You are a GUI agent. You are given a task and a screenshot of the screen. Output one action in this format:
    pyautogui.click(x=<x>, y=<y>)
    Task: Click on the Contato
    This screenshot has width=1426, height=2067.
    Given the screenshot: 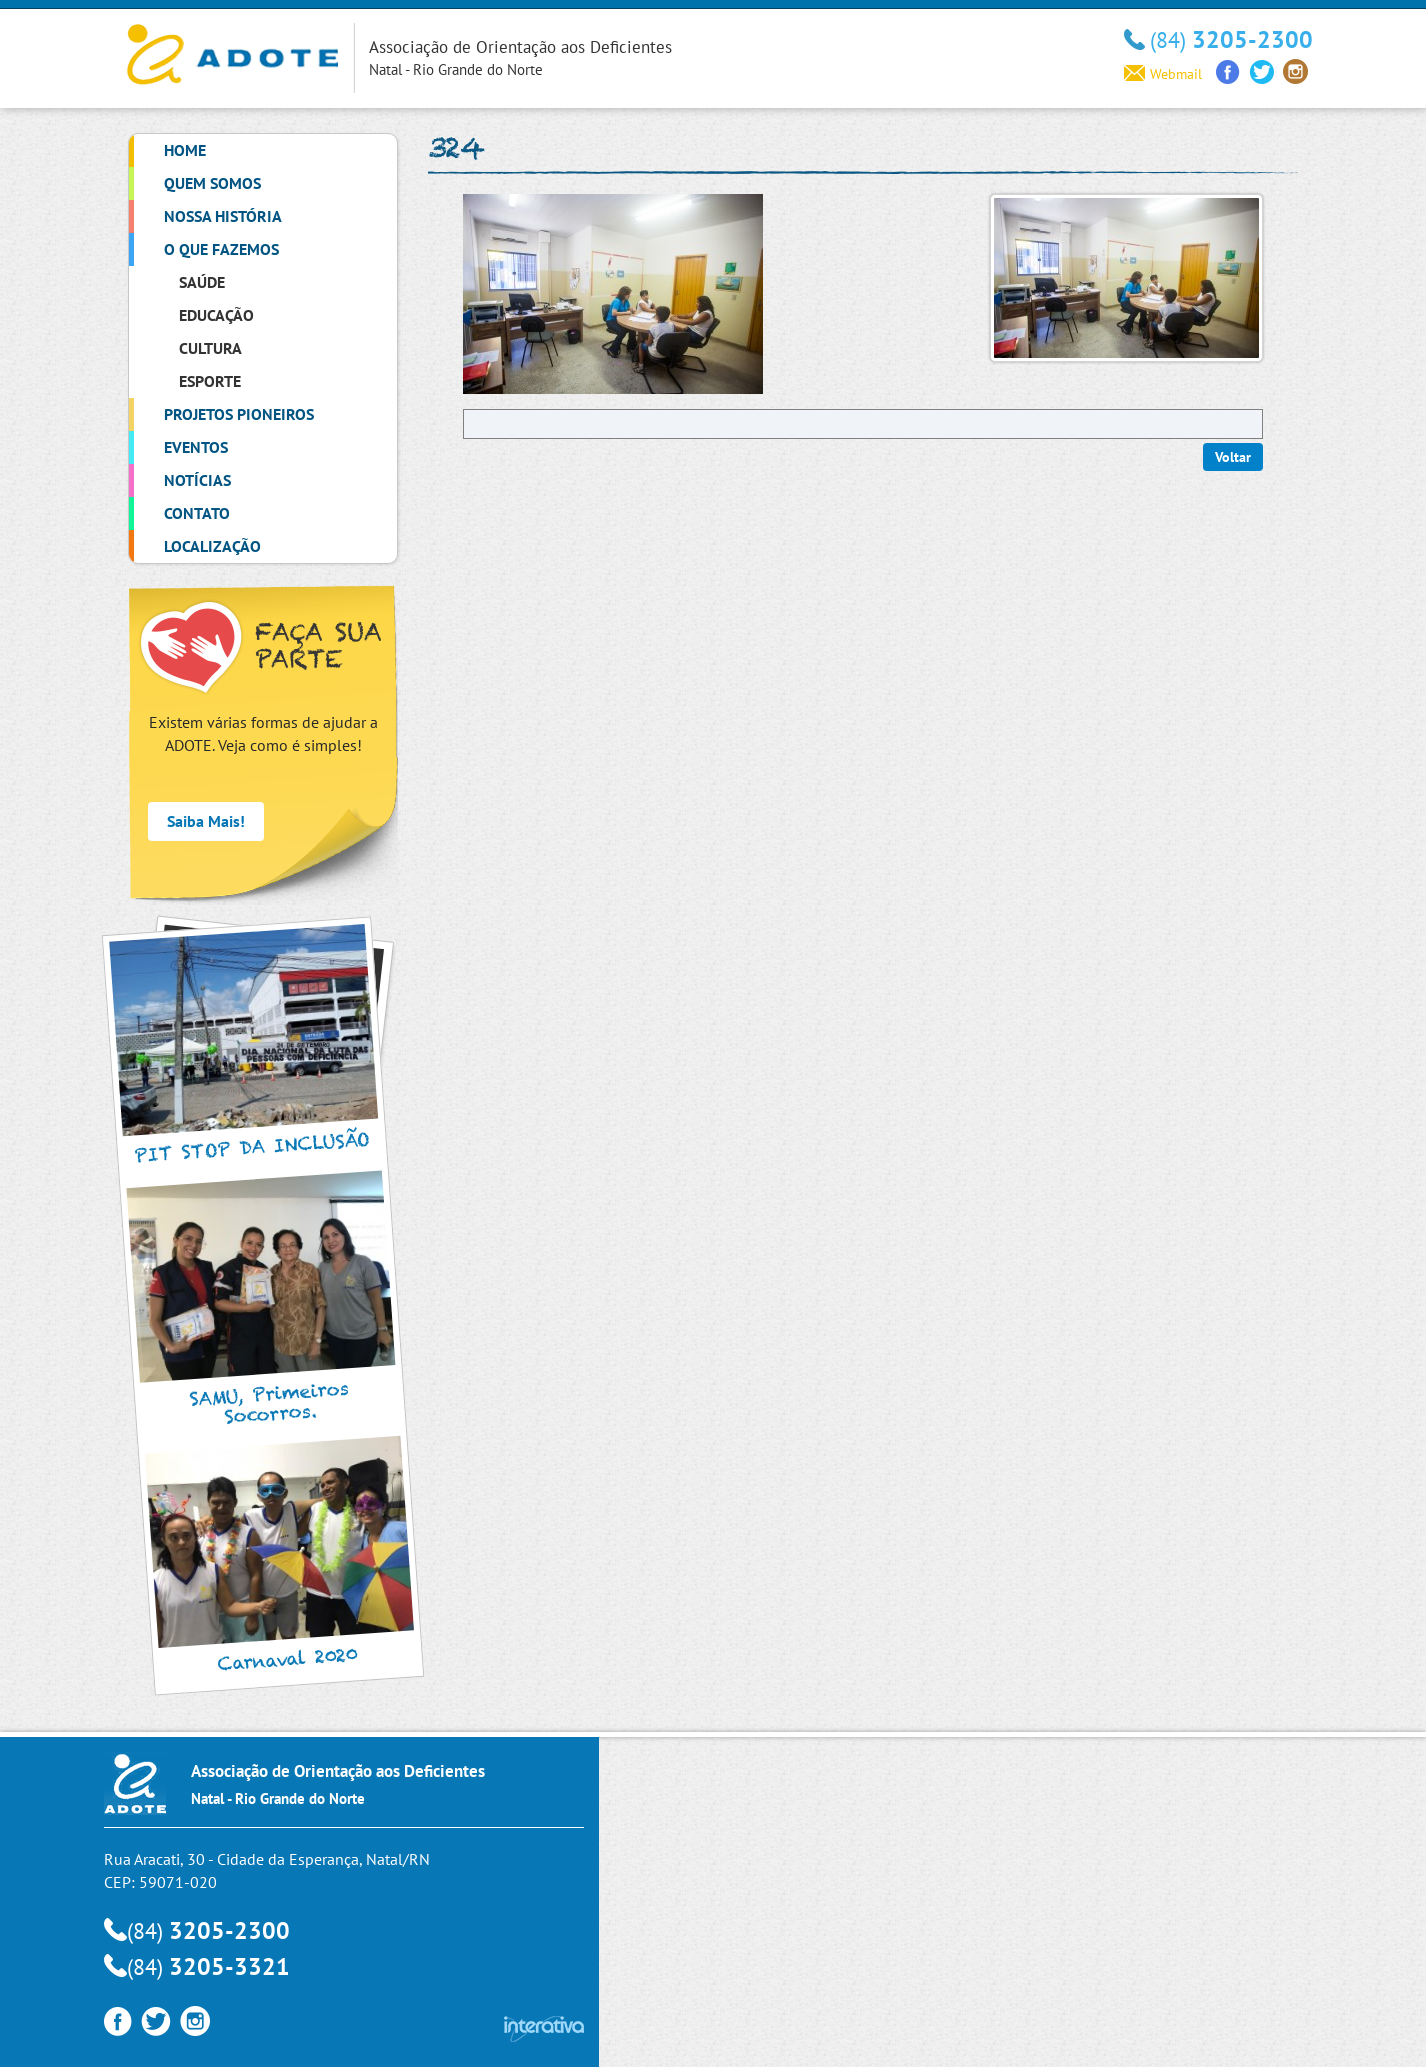 What is the action you would take?
    pyautogui.click(x=197, y=513)
    